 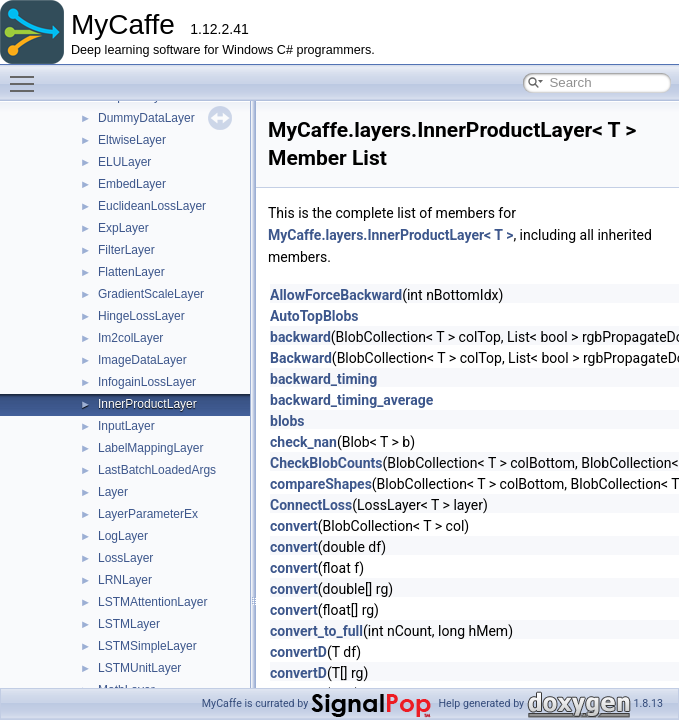 What do you see at coordinates (124, 162) in the screenshot?
I see `ELULayer` at bounding box center [124, 162].